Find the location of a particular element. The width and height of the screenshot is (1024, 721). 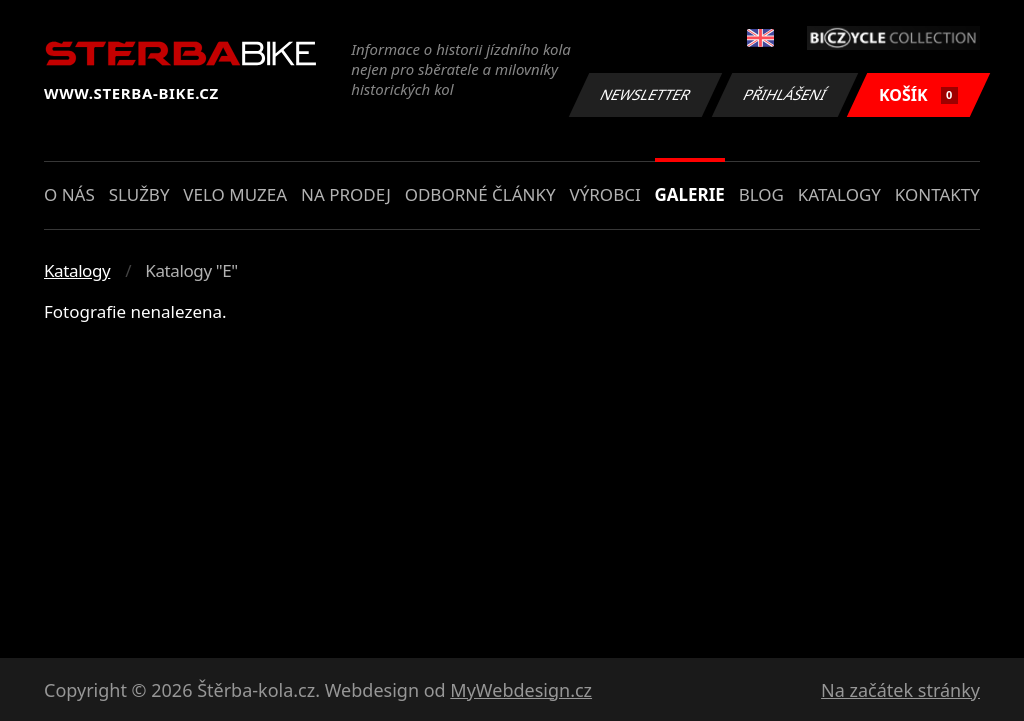

Galerie is located at coordinates (690, 194).